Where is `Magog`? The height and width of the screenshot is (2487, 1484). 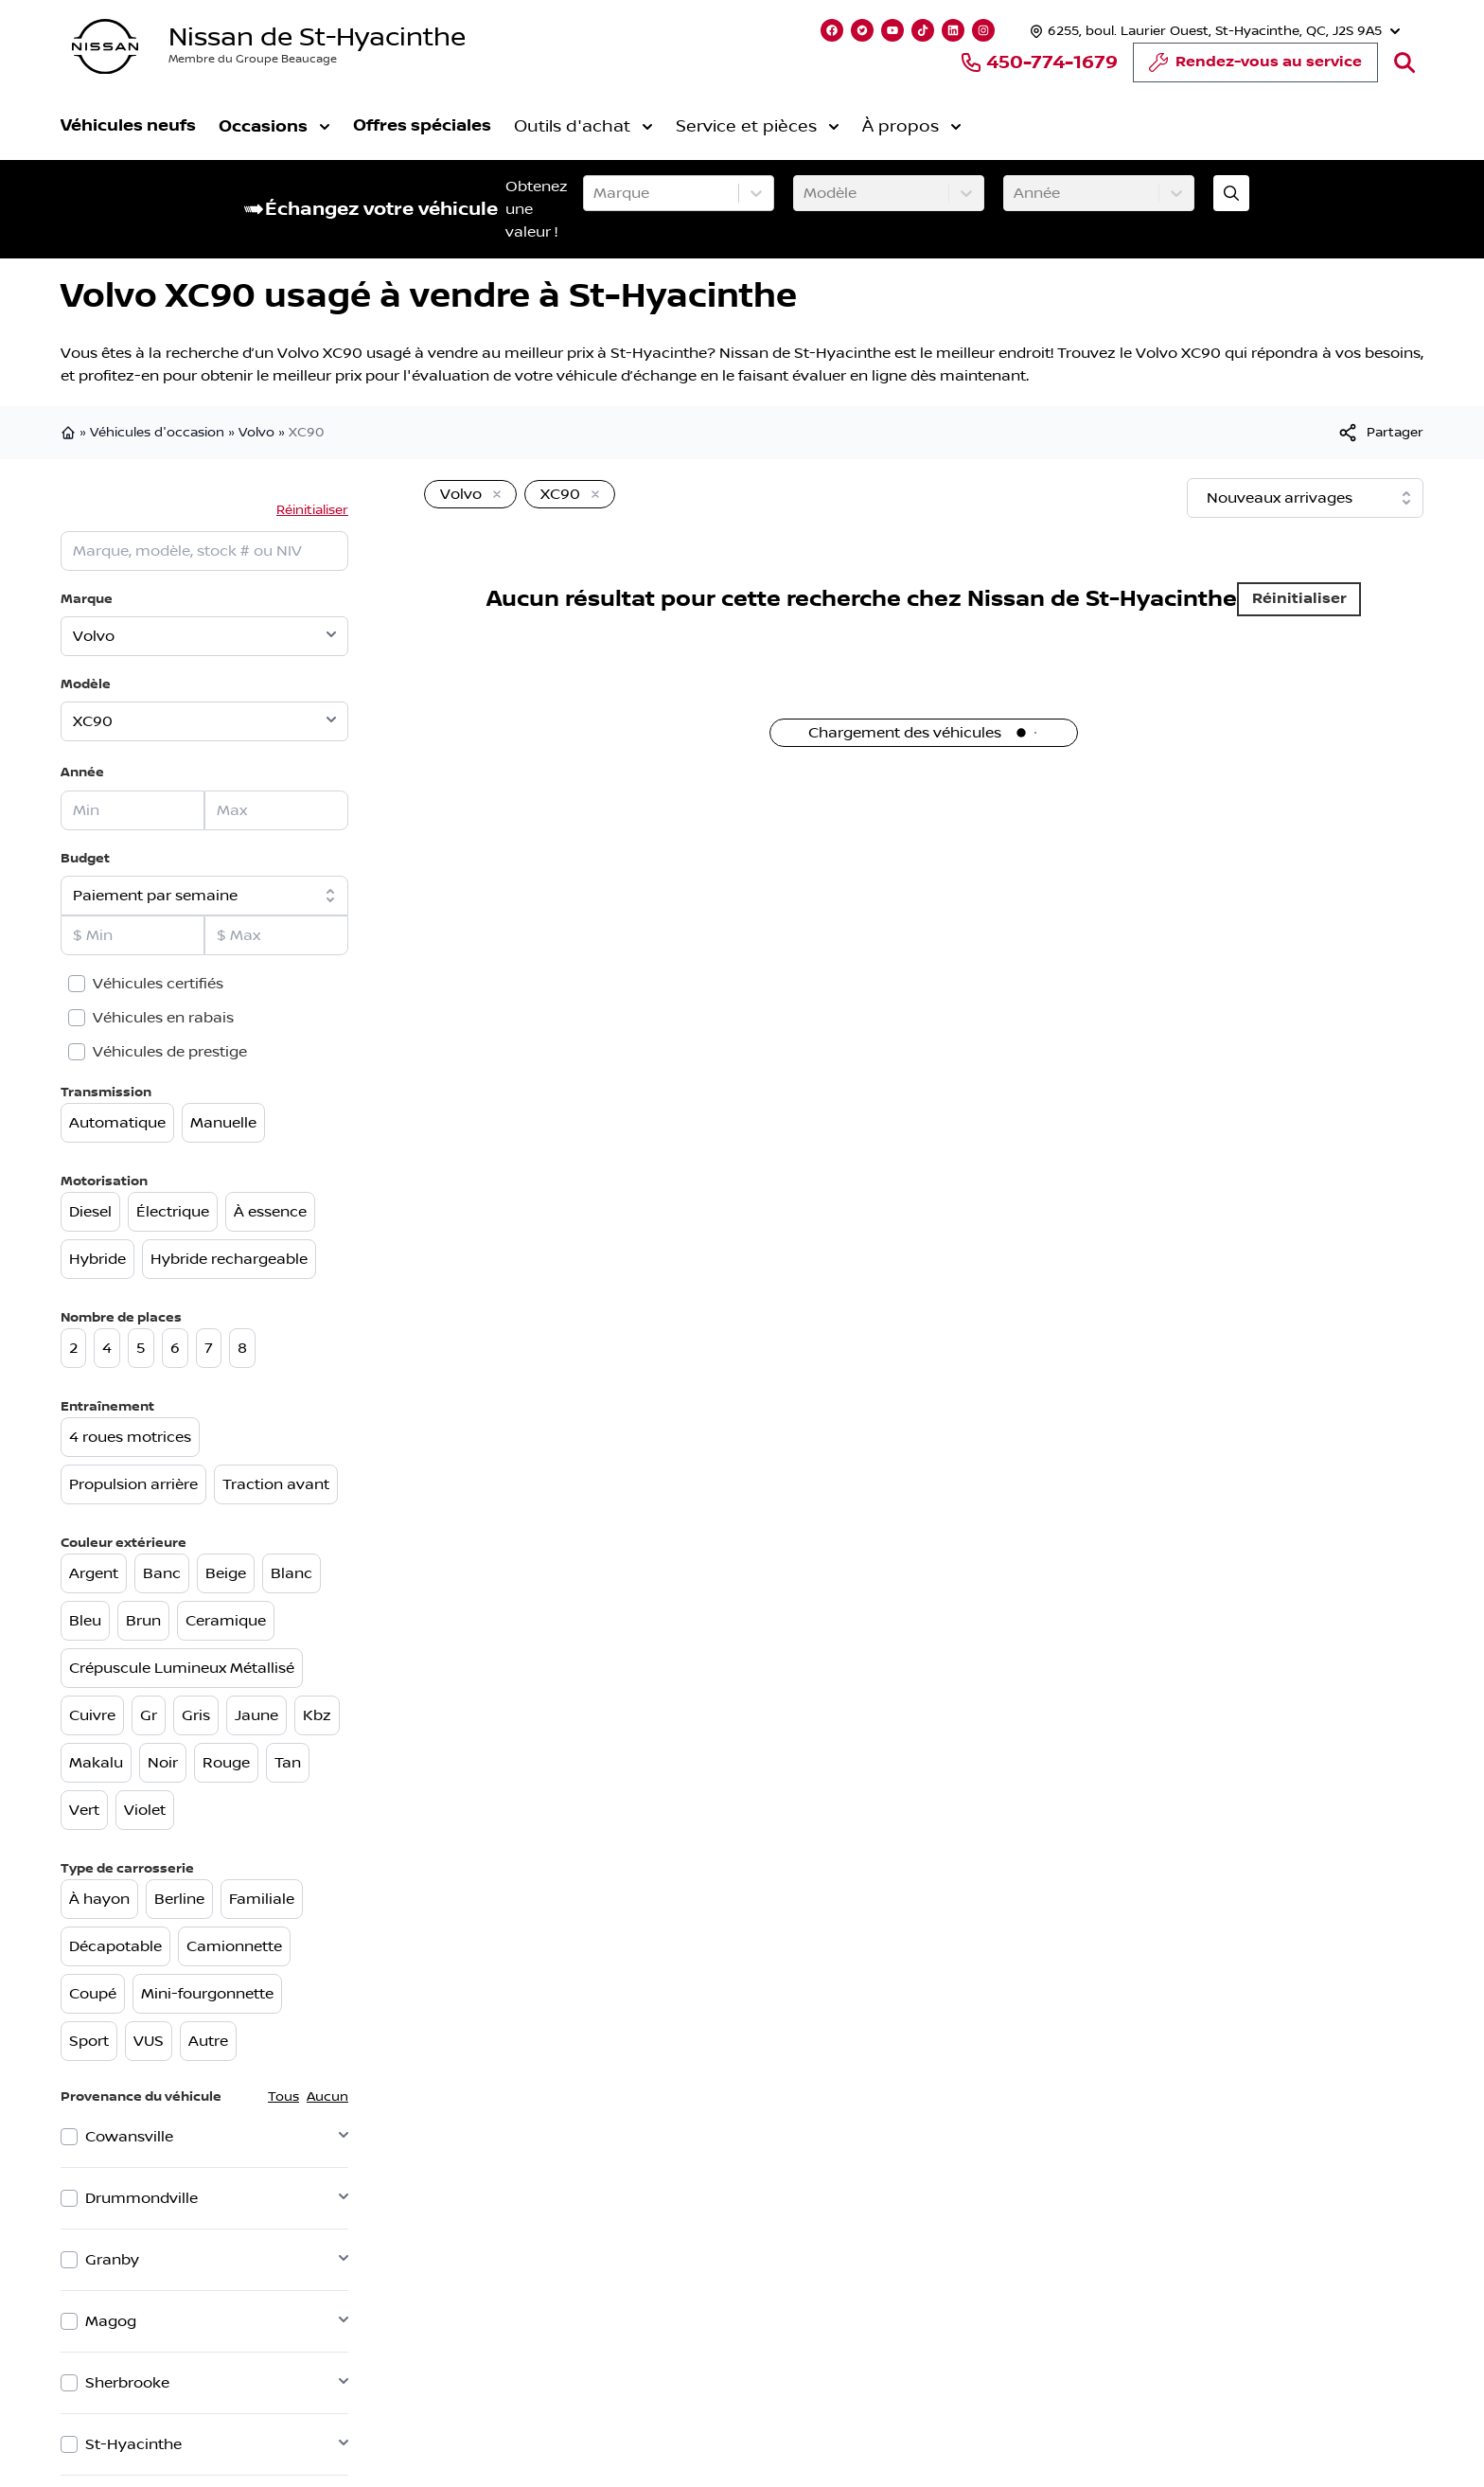 Magog is located at coordinates (110, 2321).